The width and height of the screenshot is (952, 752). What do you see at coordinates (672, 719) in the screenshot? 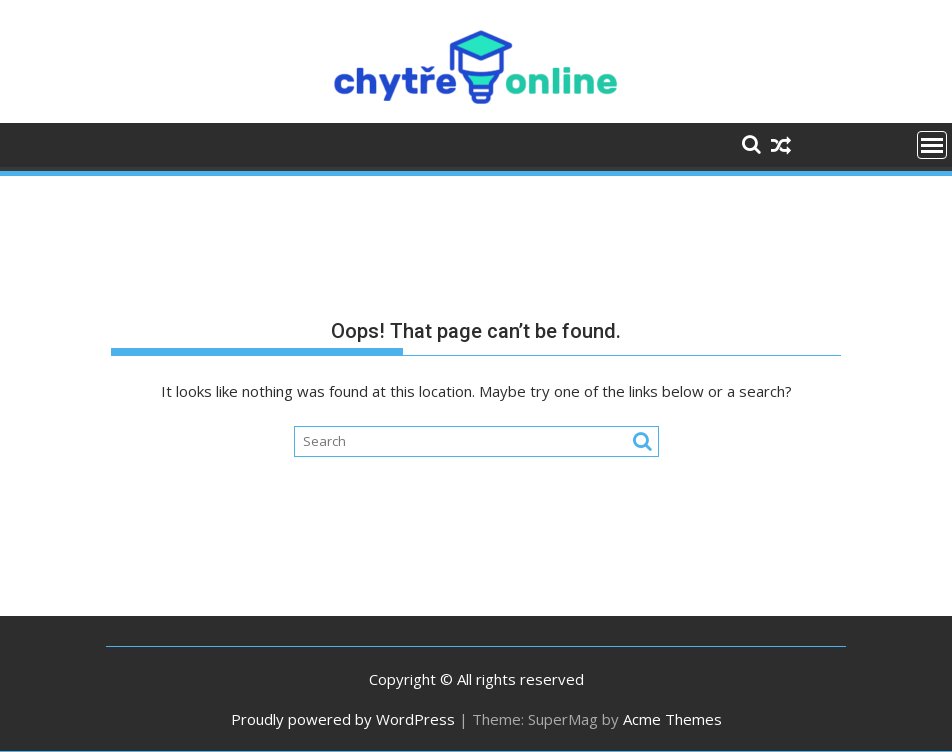
I see `Acme Themes` at bounding box center [672, 719].